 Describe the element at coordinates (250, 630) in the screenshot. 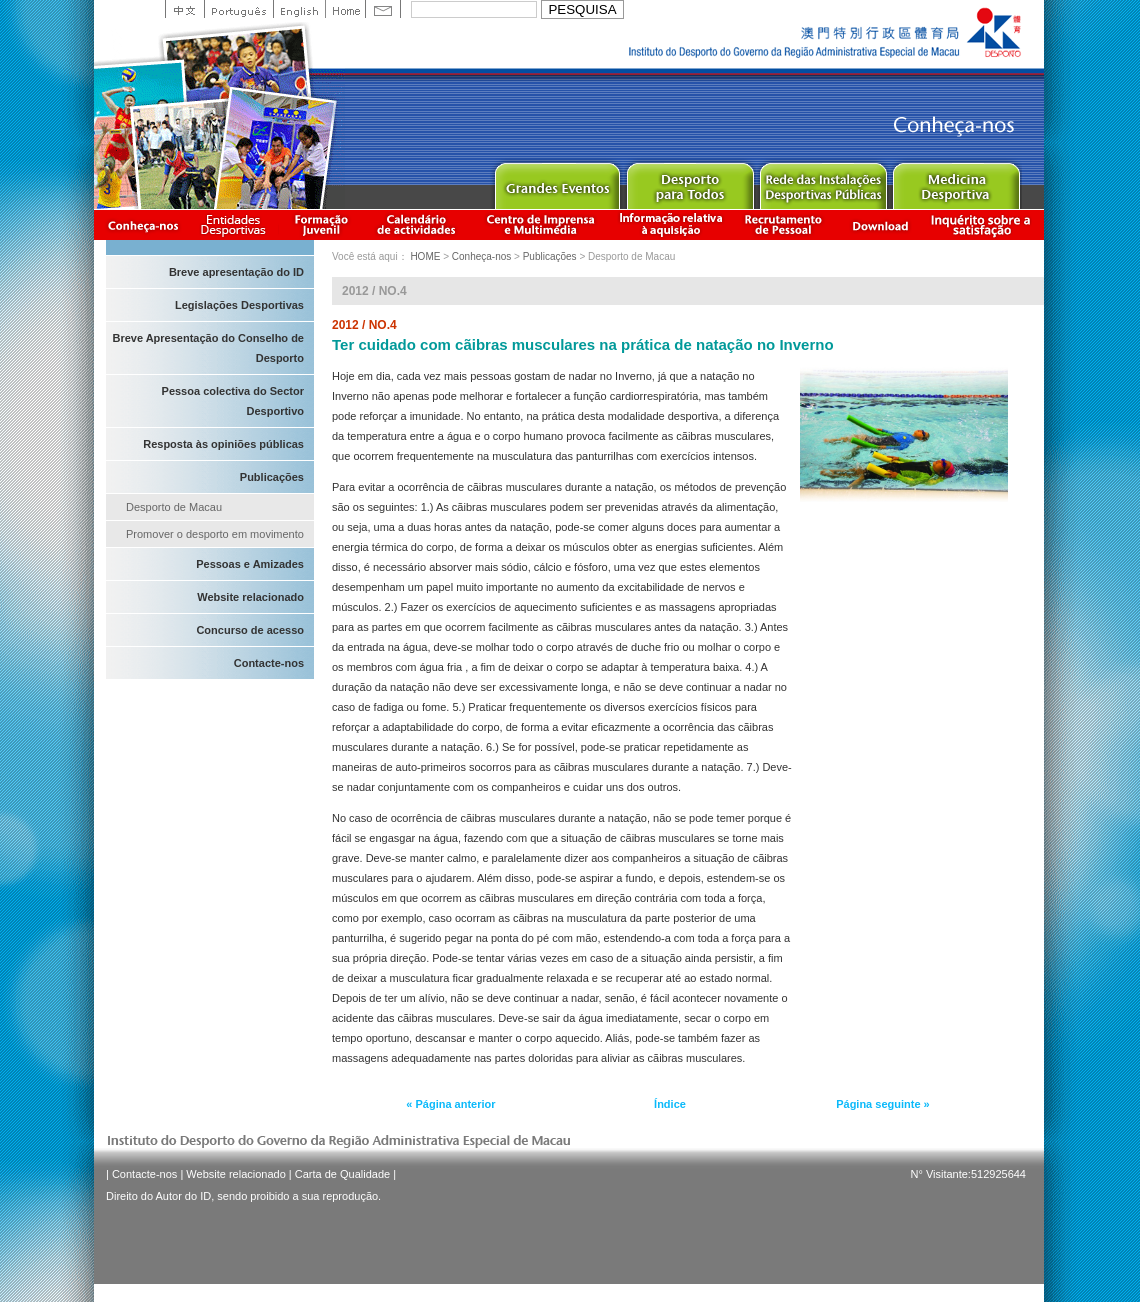

I see `Concurso de acesso` at that location.